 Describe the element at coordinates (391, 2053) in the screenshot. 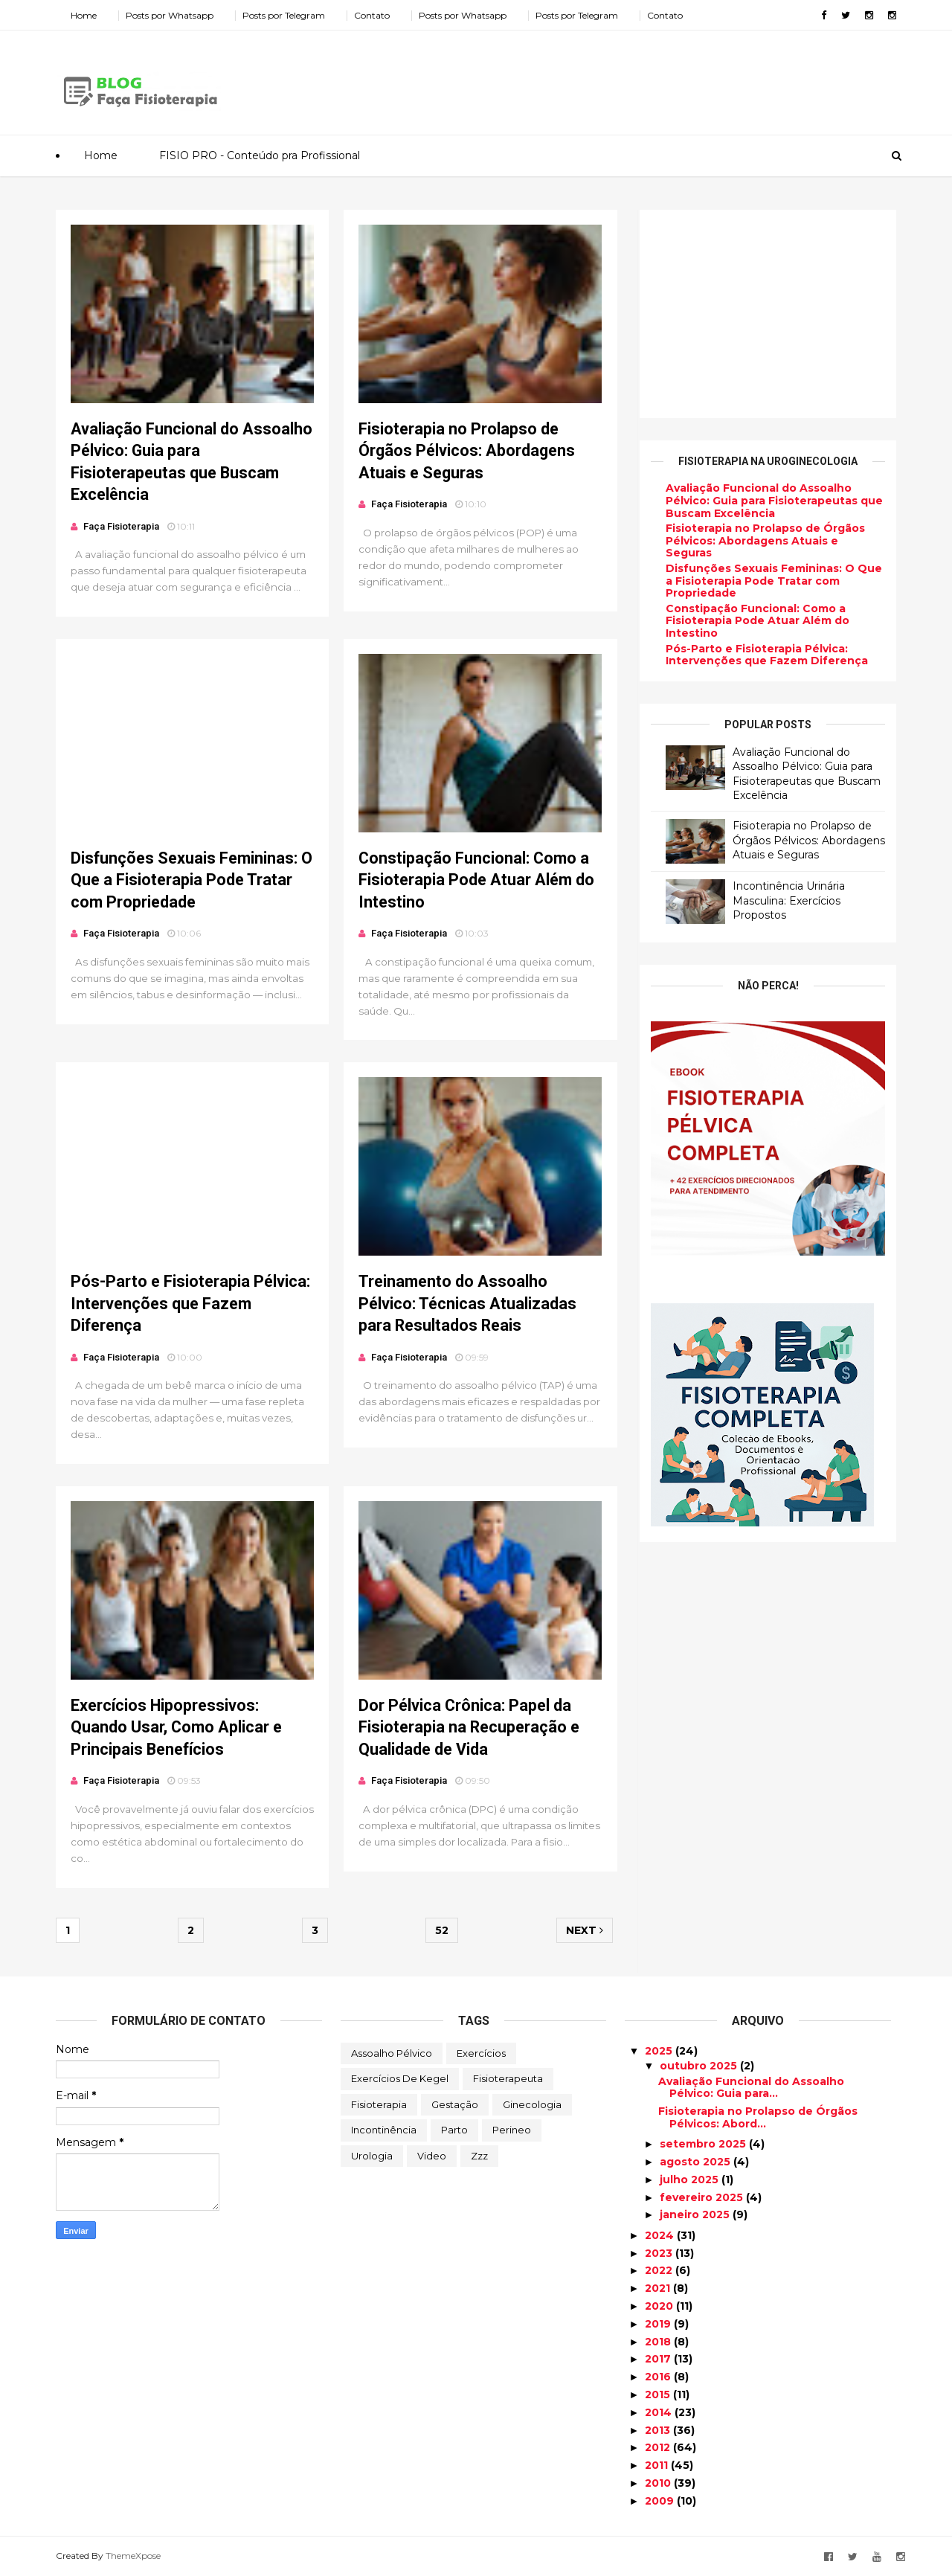

I see `Assoalho Pélvico` at that location.